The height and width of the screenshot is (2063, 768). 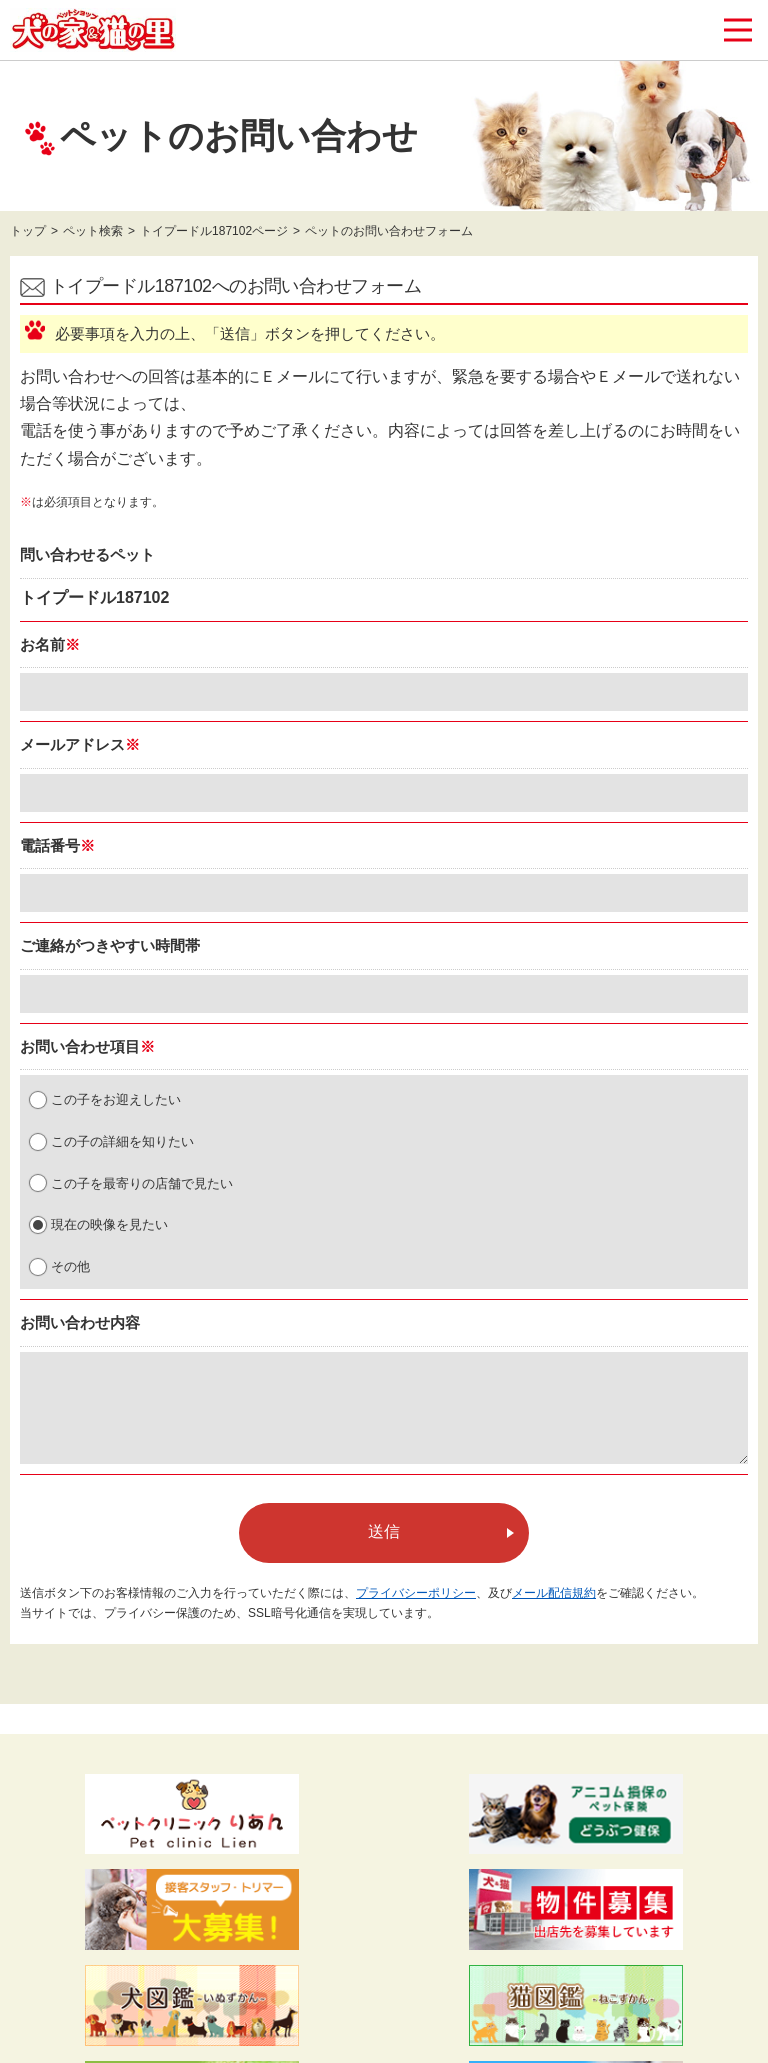 What do you see at coordinates (70, 1266) in the screenshot?
I see `その他` at bounding box center [70, 1266].